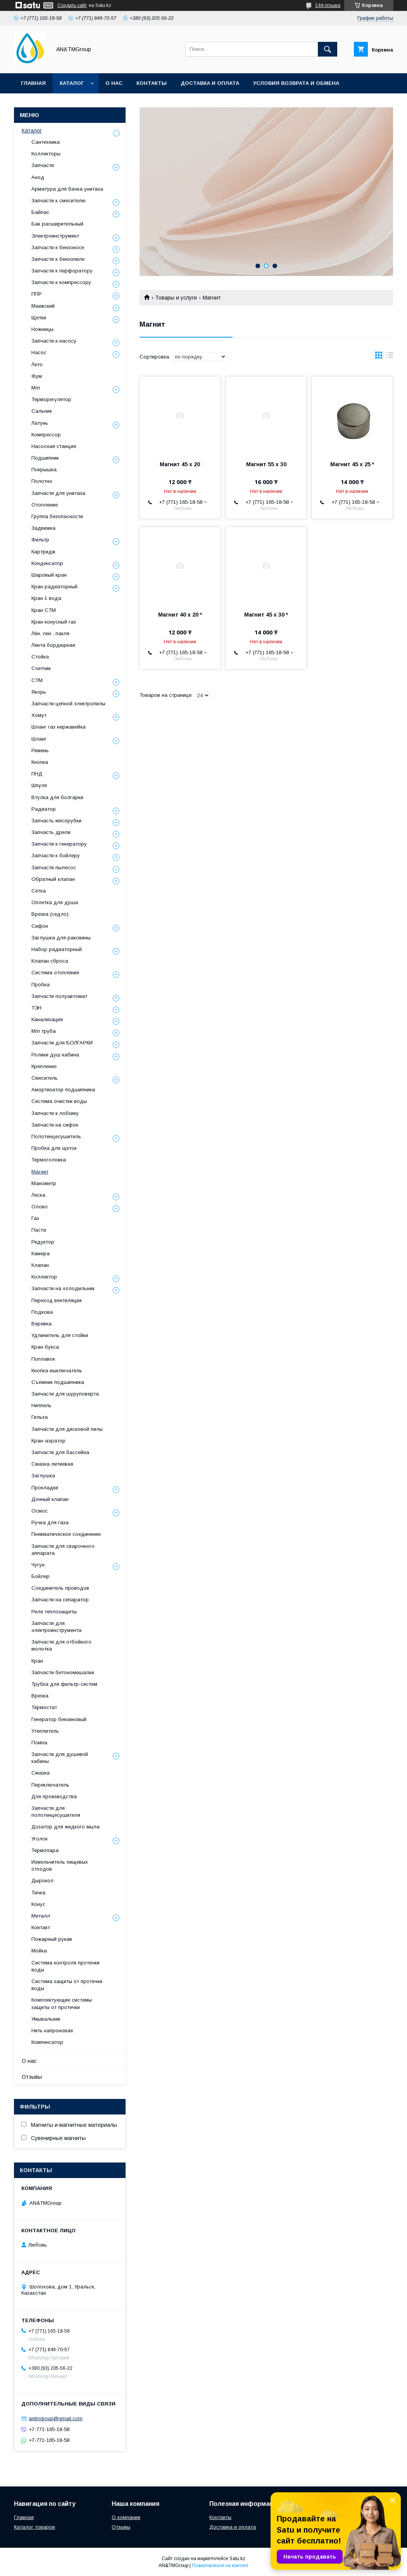 This screenshot has width=407, height=2576. Describe the element at coordinates (296, 83) in the screenshot. I see `Условия возврата и обмена` at that location.